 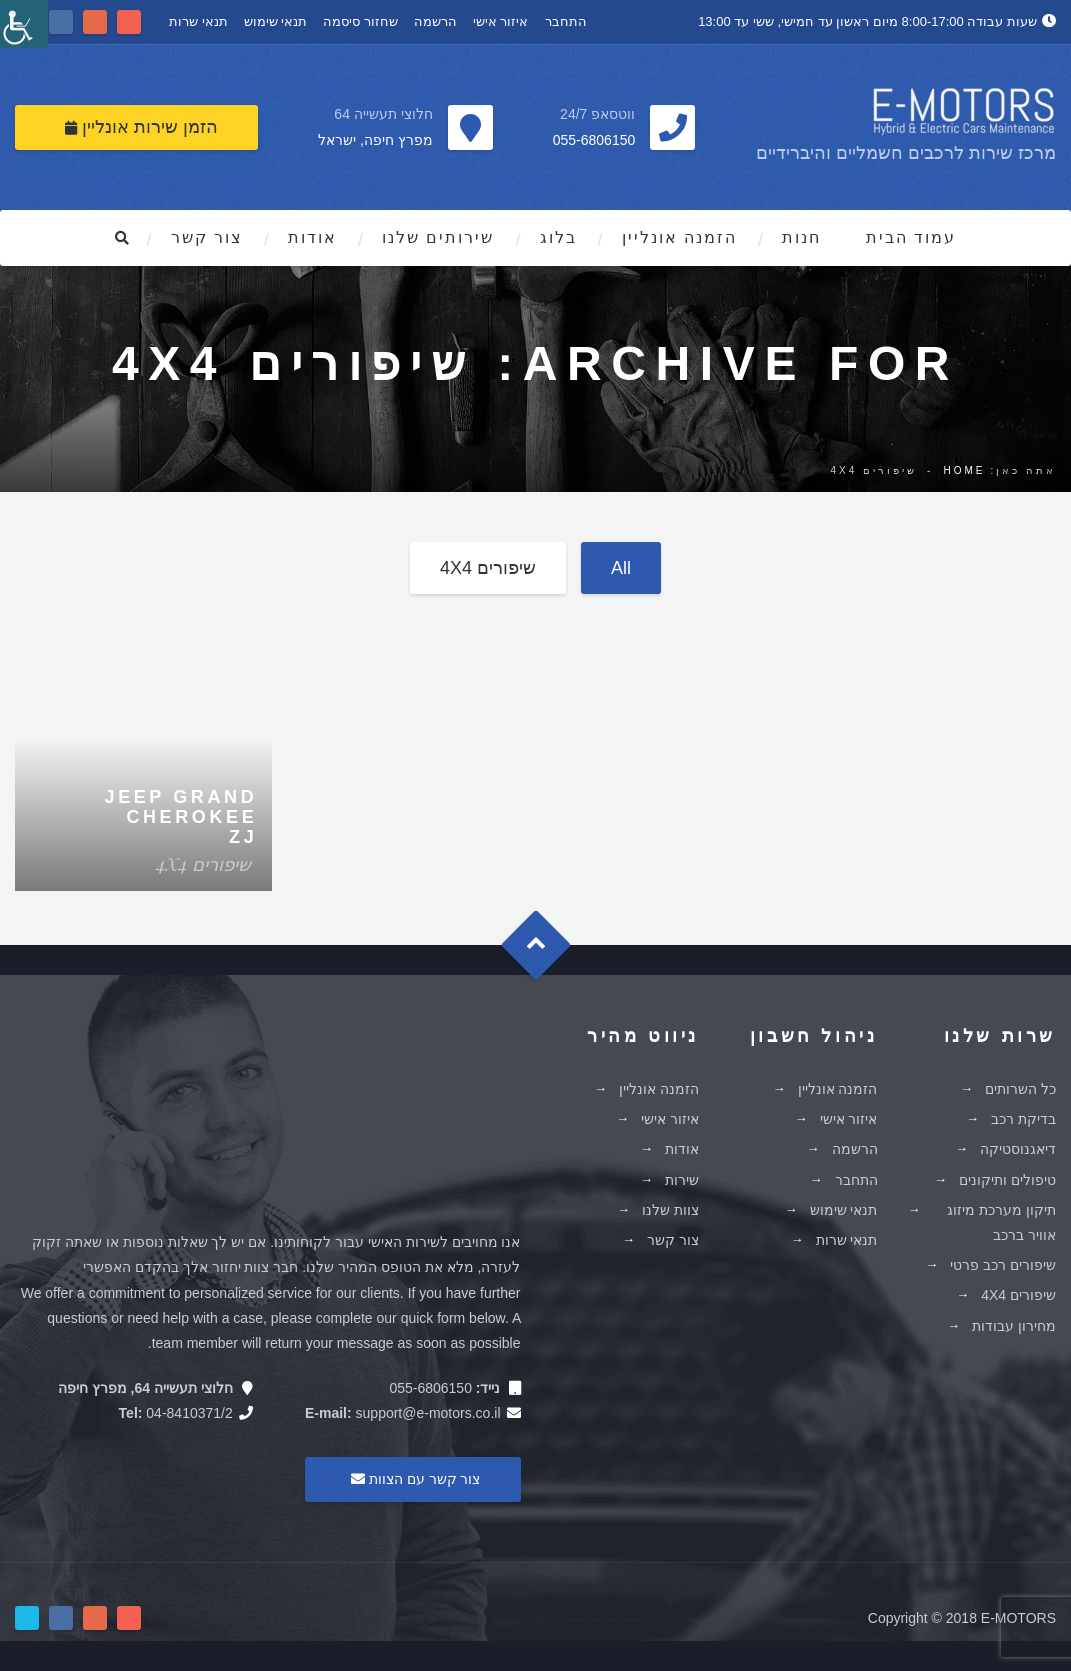 I want to click on Home, so click(x=964, y=470).